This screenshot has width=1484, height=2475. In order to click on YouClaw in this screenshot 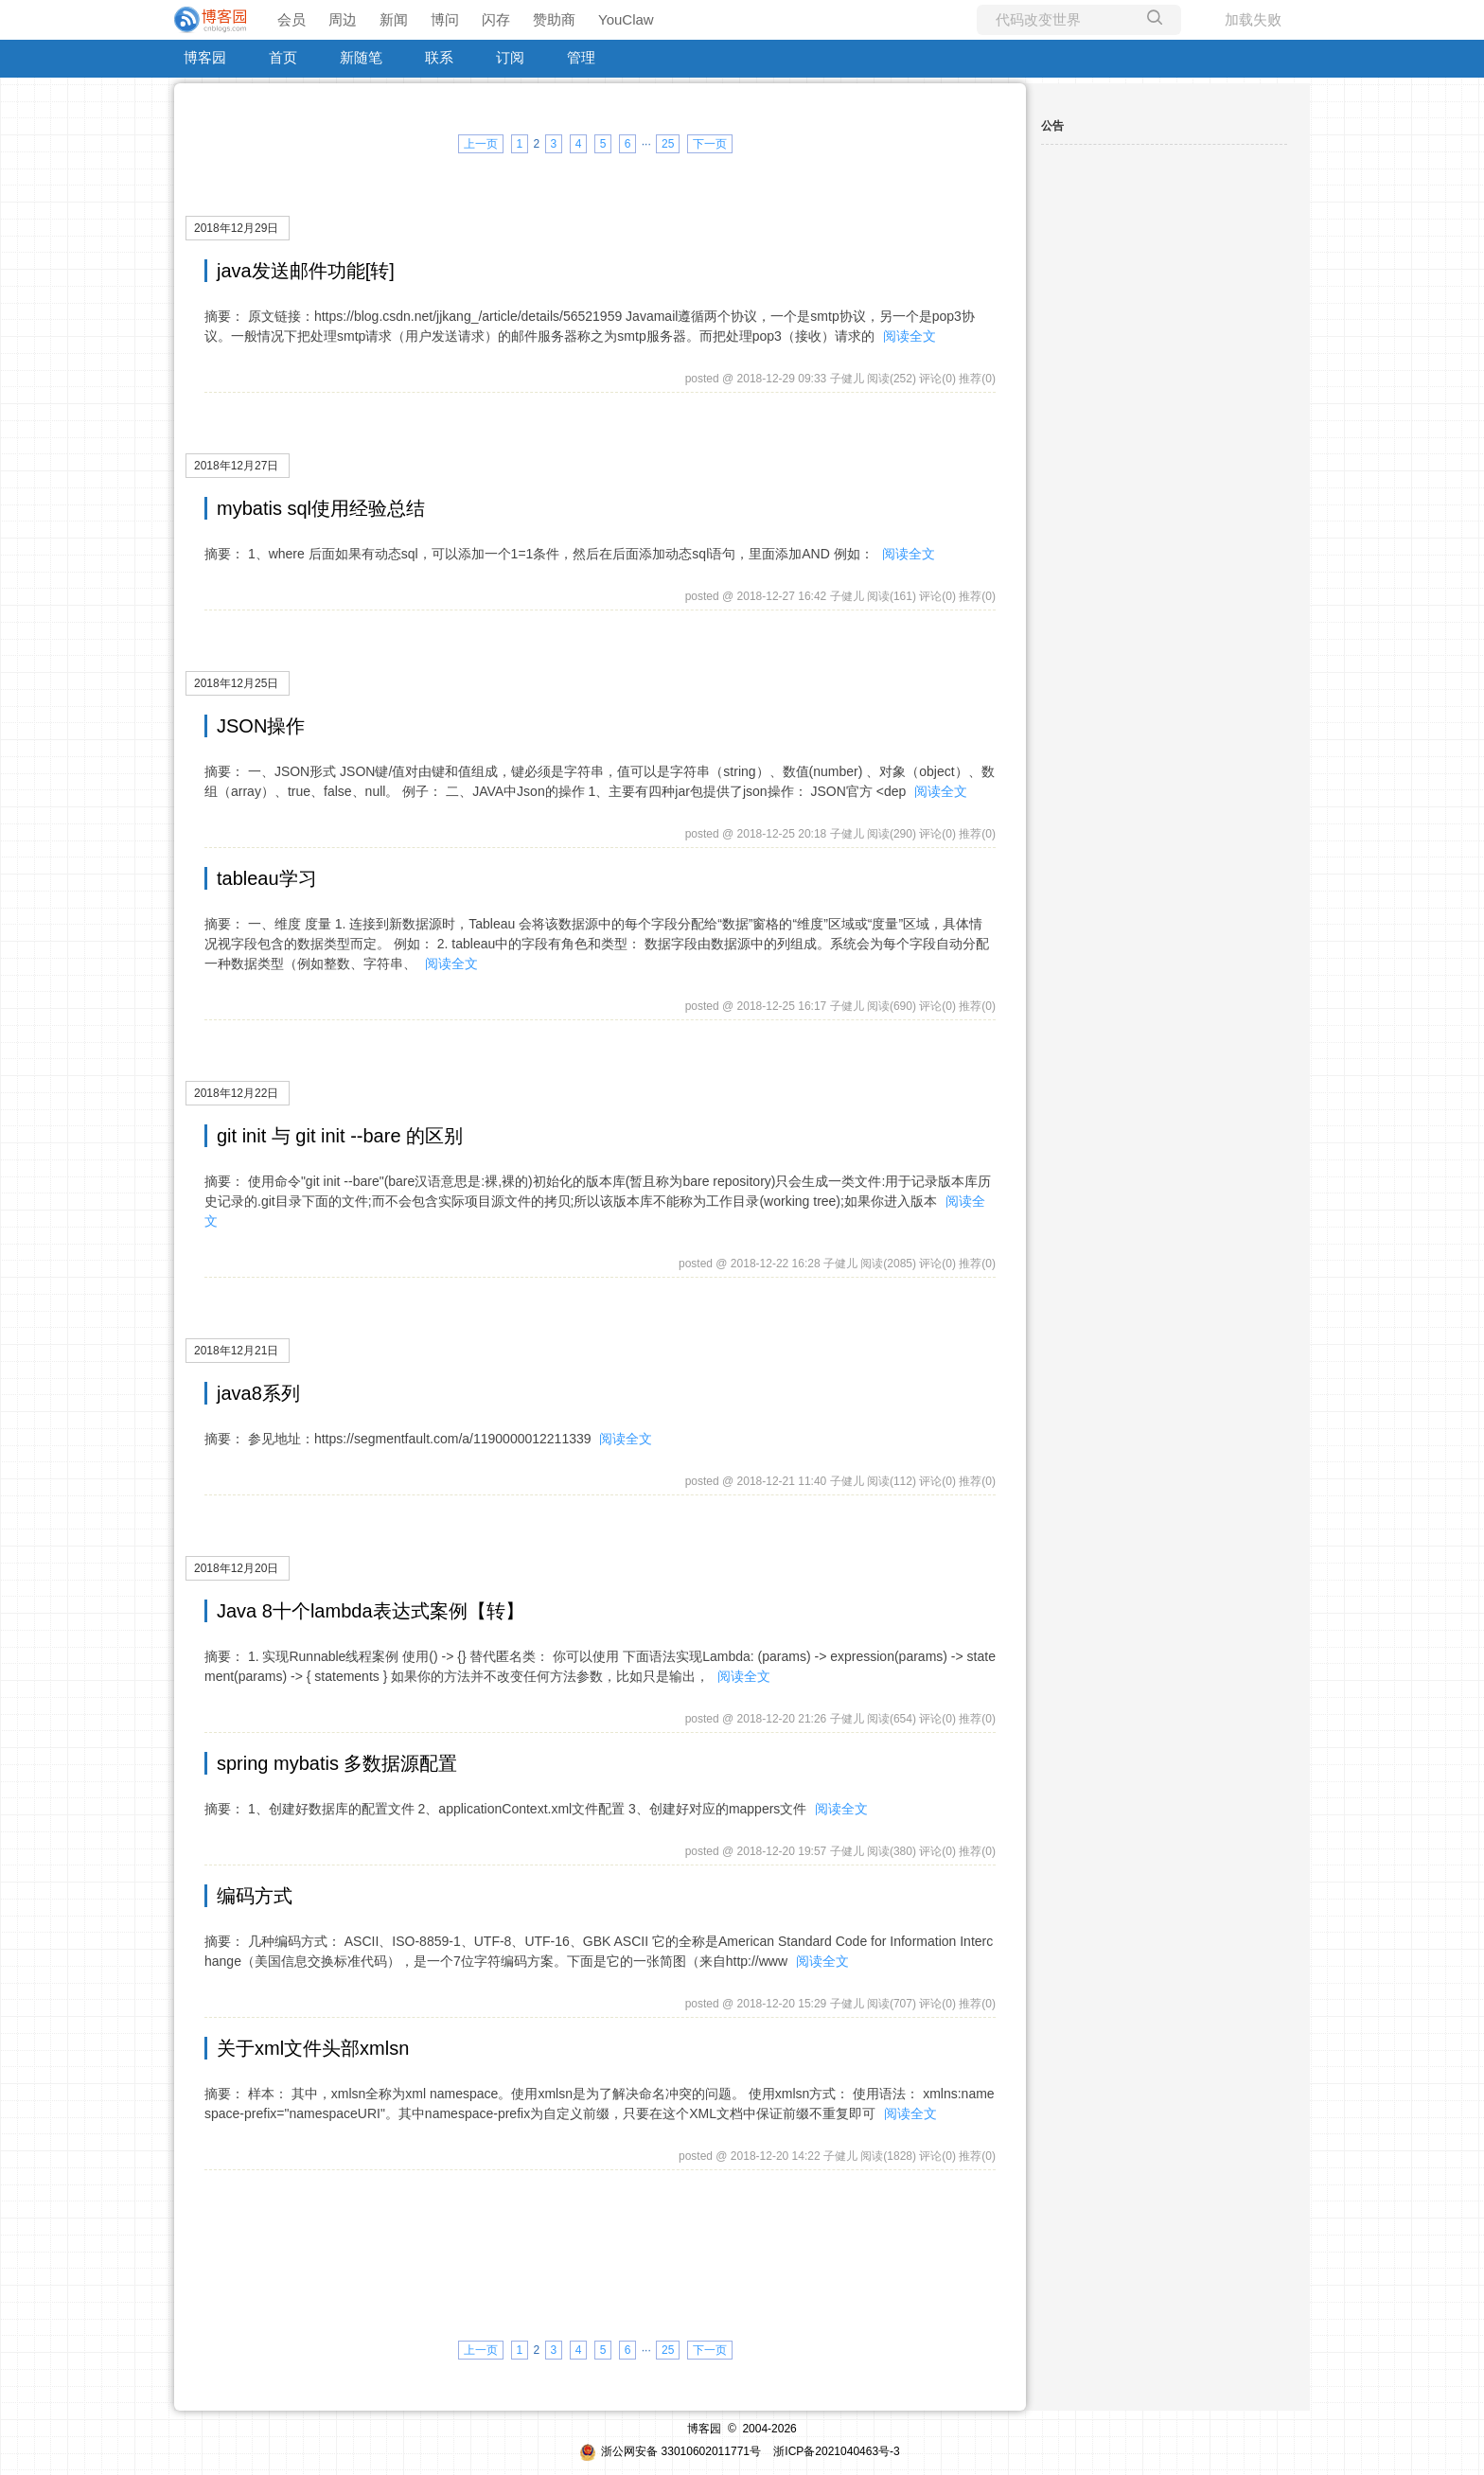, I will do `click(626, 19)`.